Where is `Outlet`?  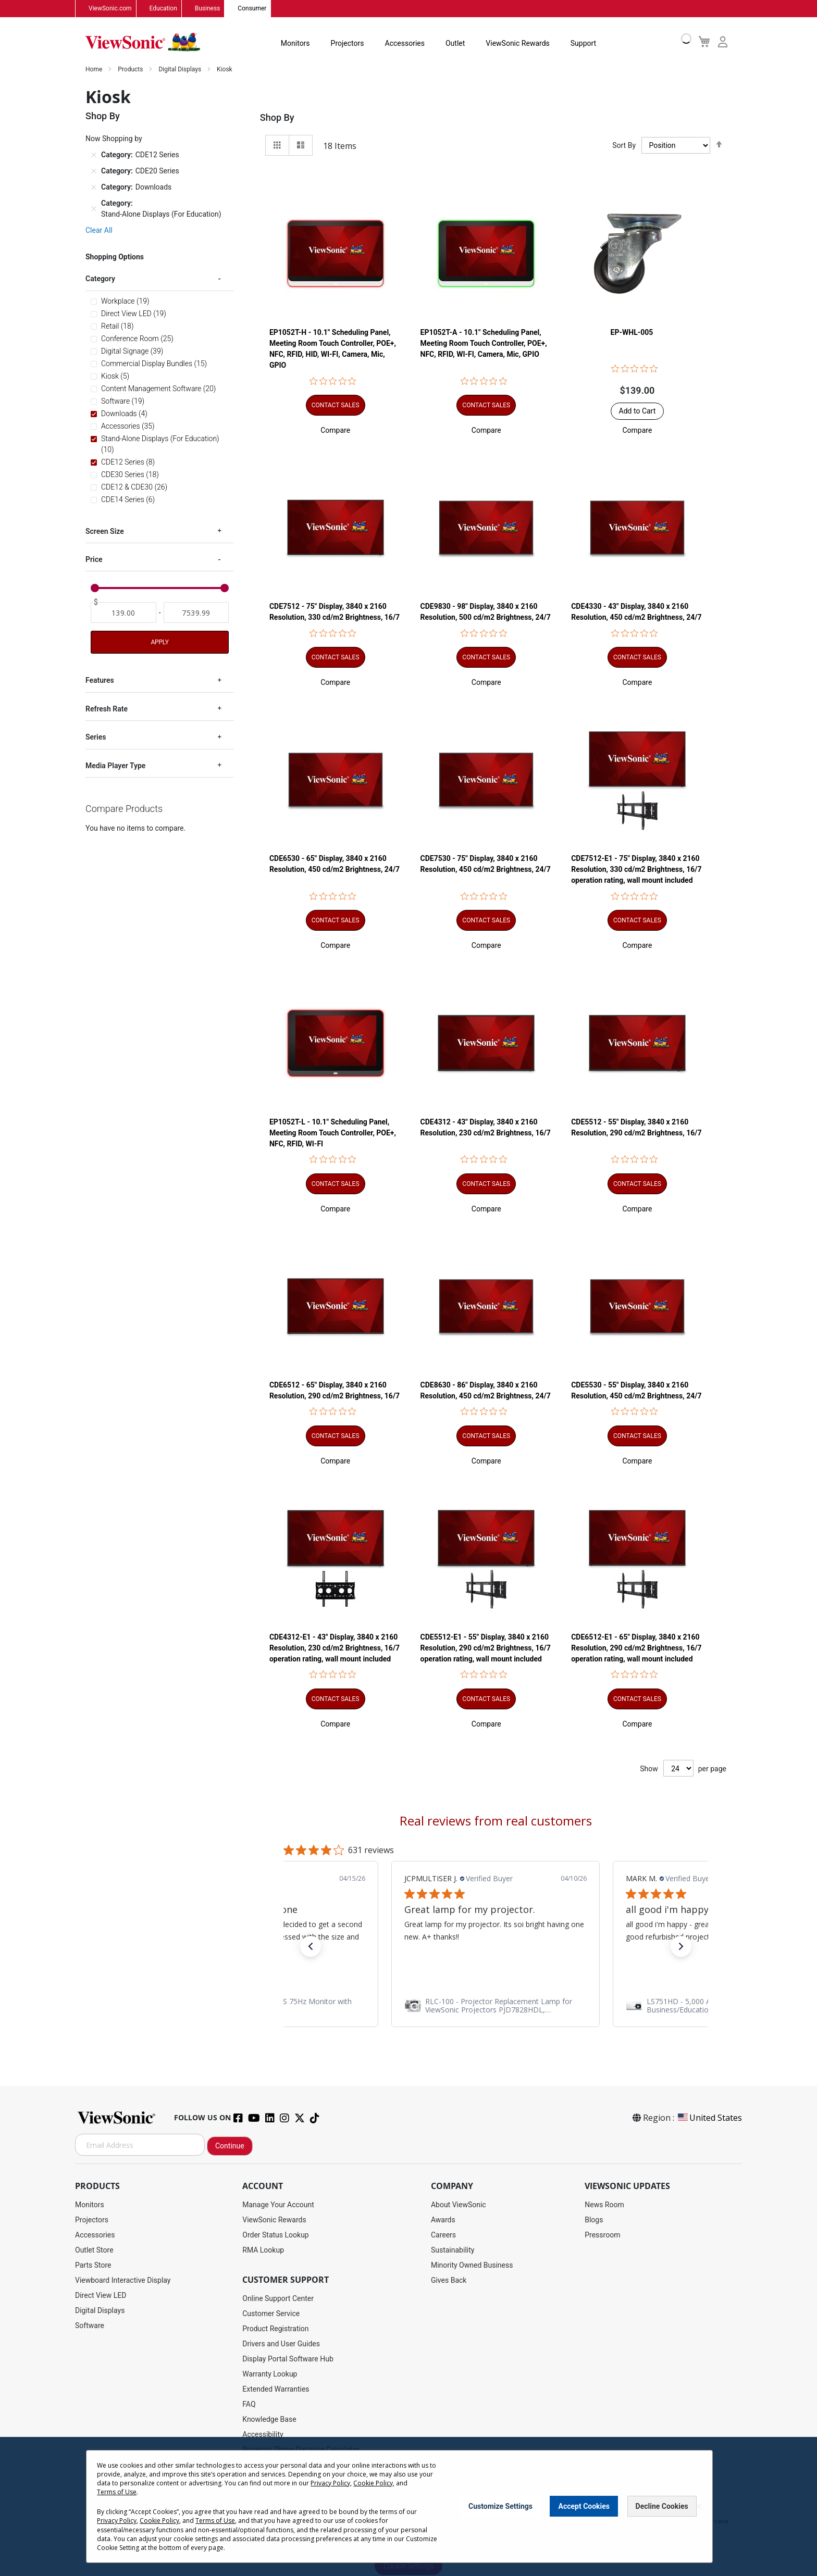 Outlet is located at coordinates (455, 44).